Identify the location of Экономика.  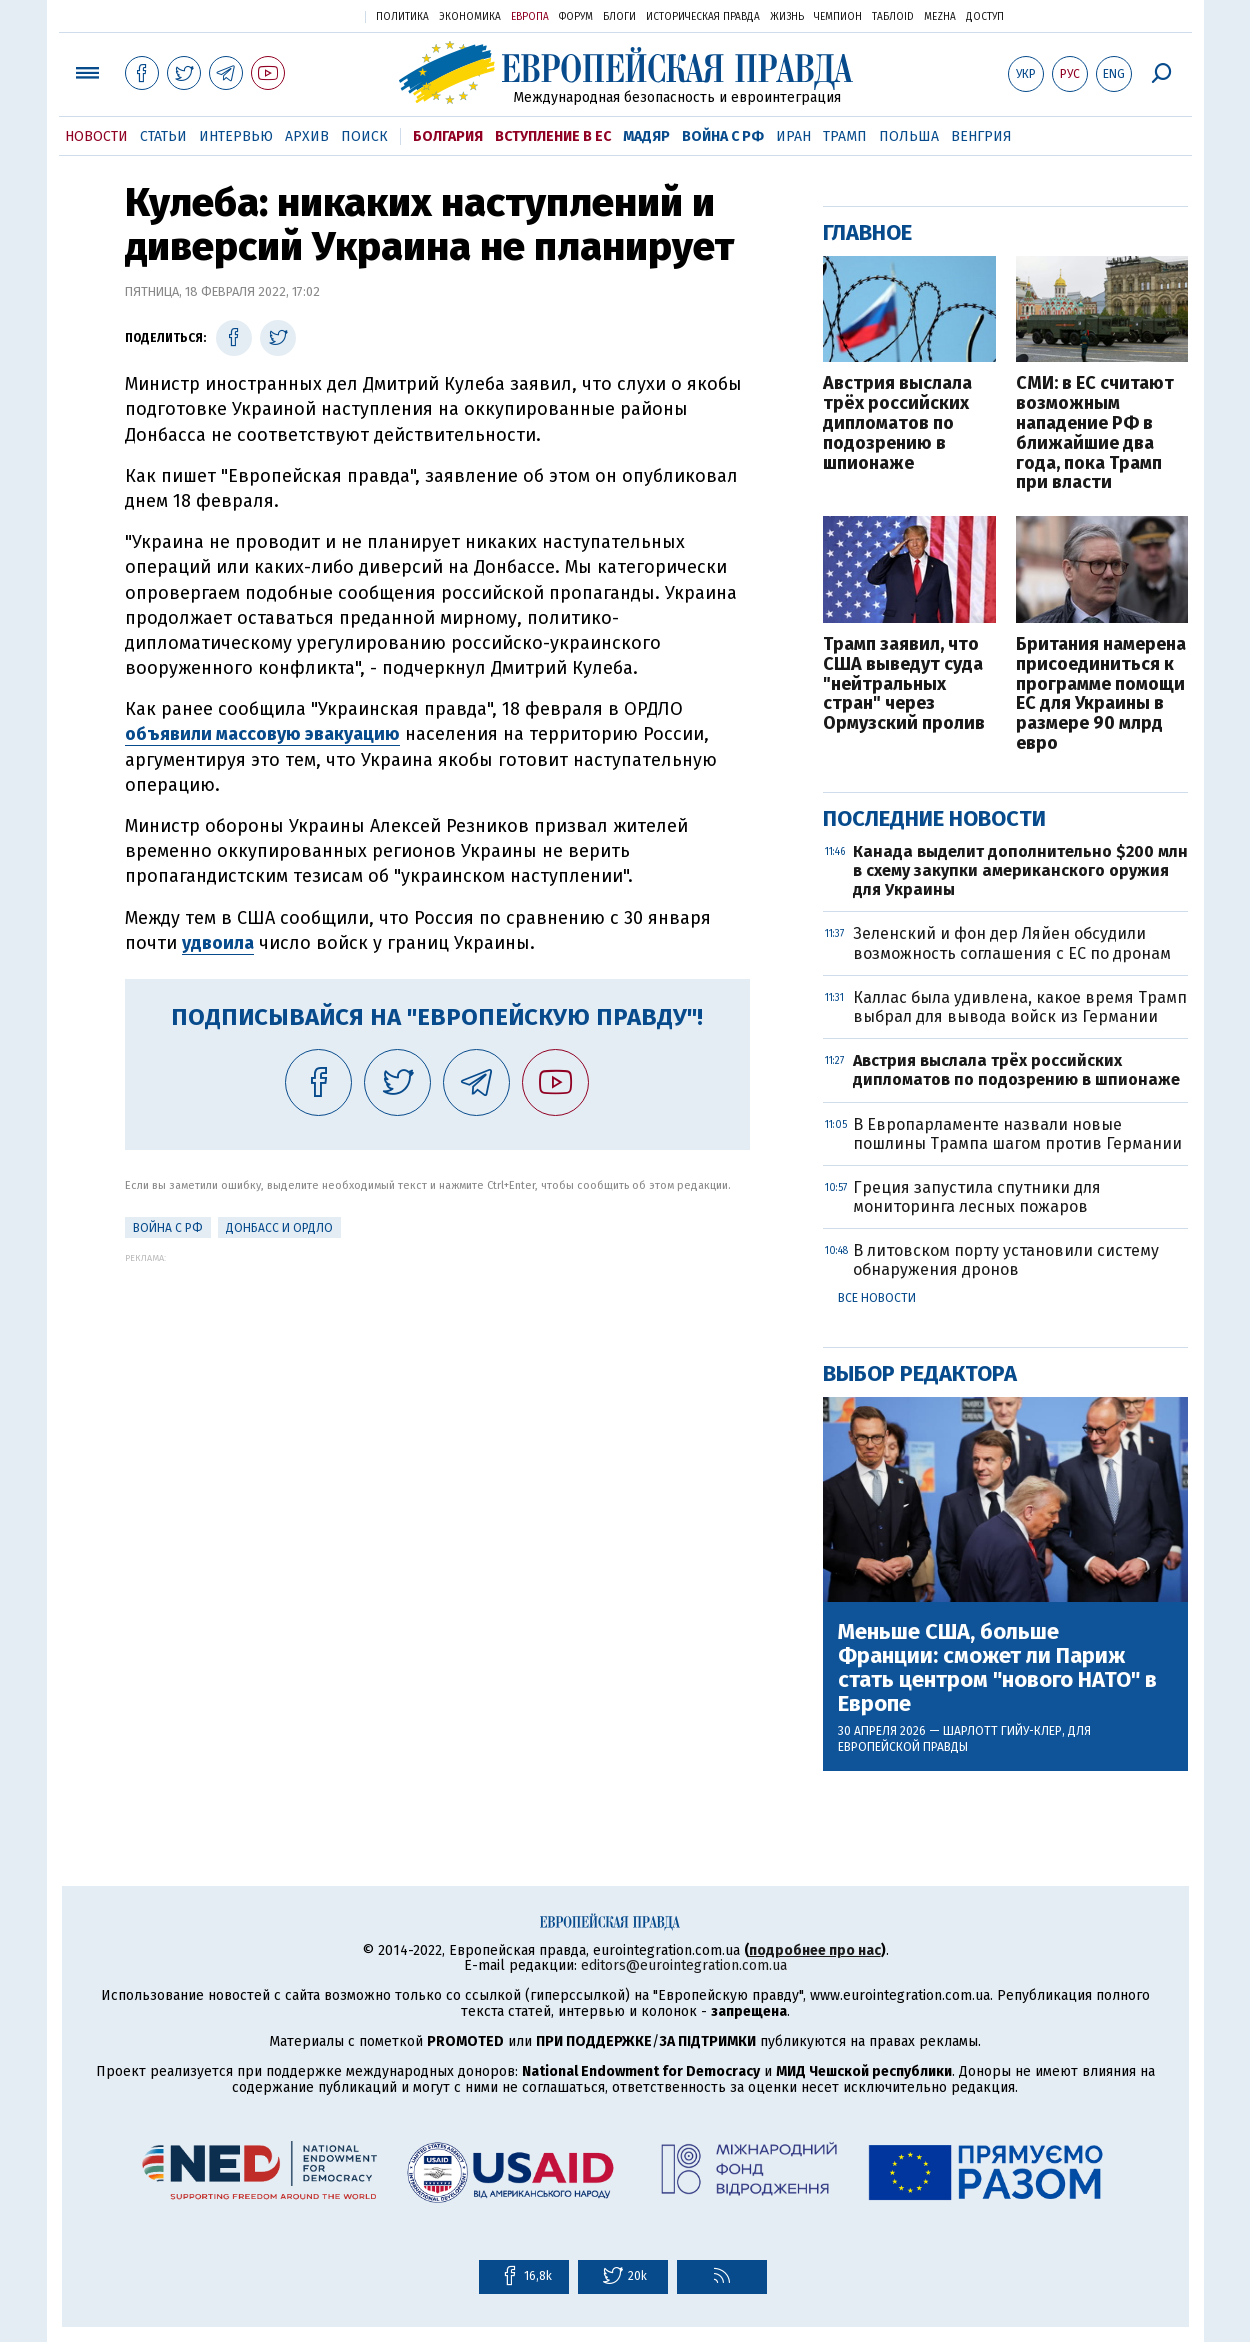
(470, 17).